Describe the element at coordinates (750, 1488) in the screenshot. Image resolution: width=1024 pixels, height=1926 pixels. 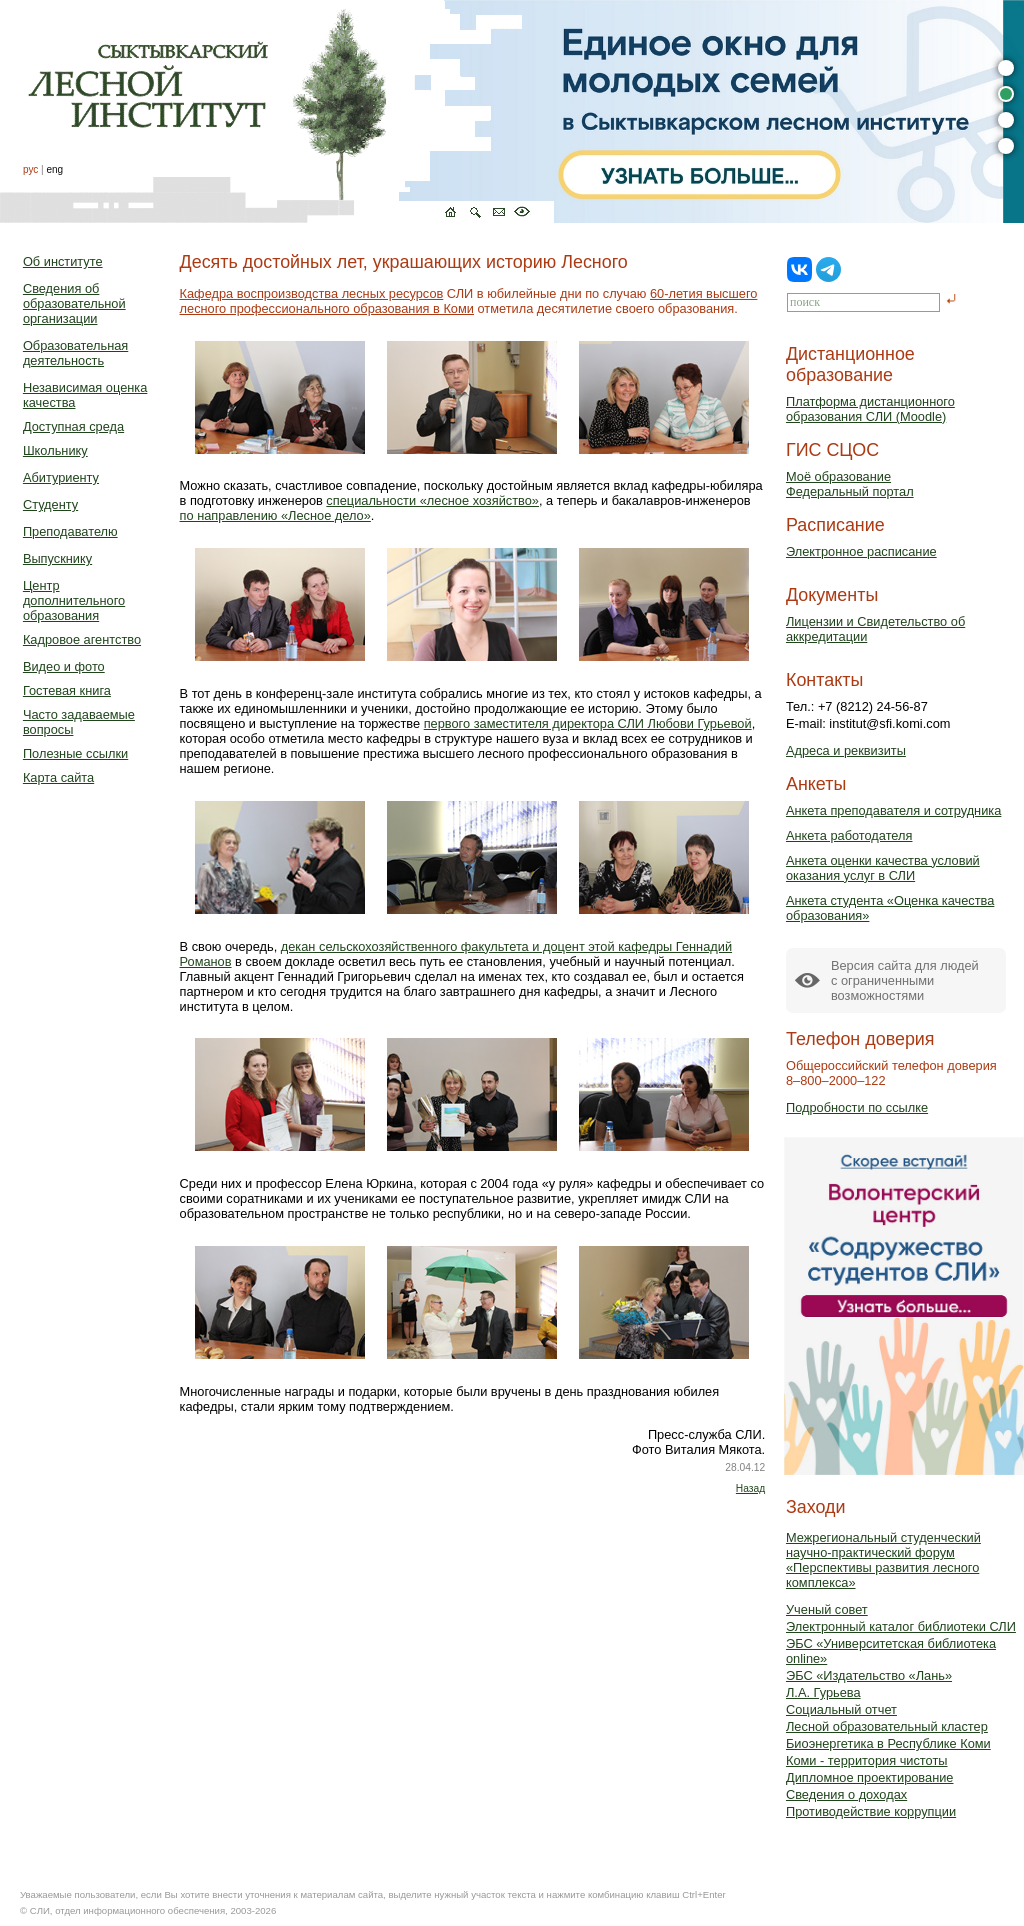
I see `Назад` at that location.